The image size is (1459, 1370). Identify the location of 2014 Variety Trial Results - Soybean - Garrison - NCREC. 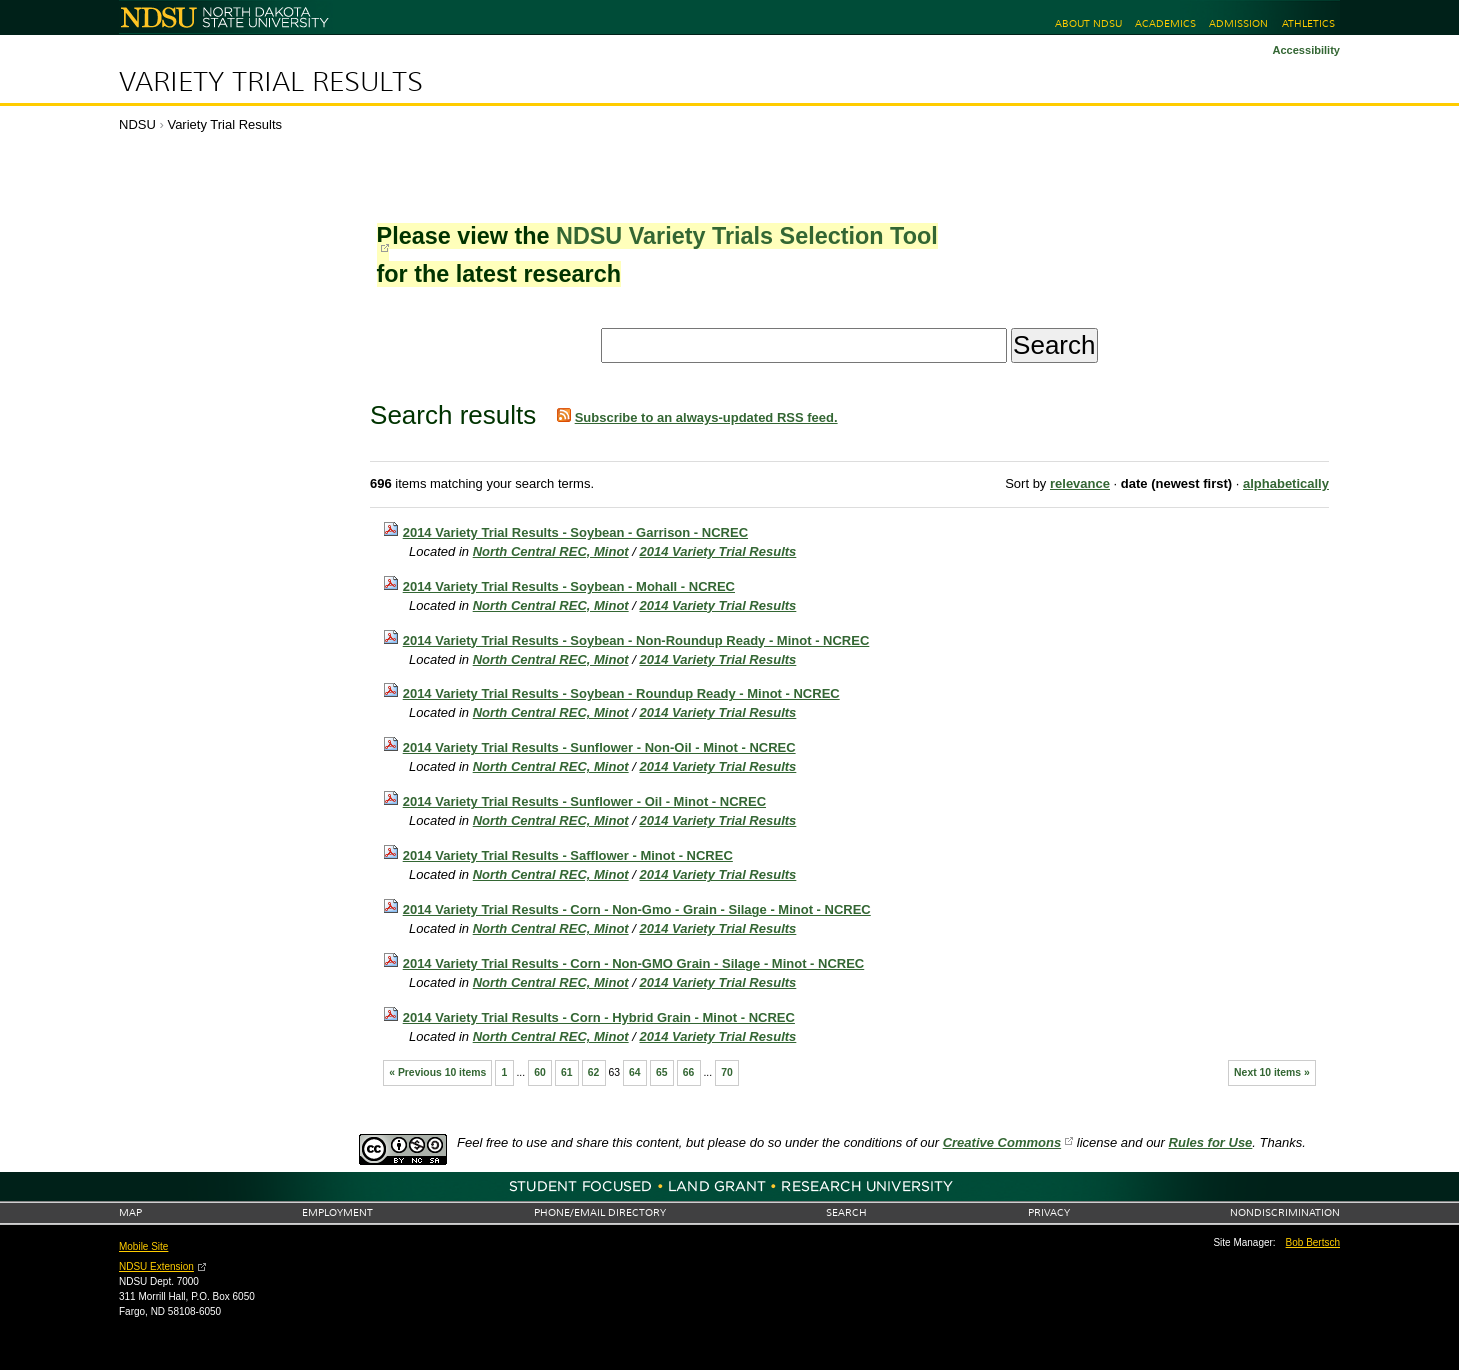
(575, 532).